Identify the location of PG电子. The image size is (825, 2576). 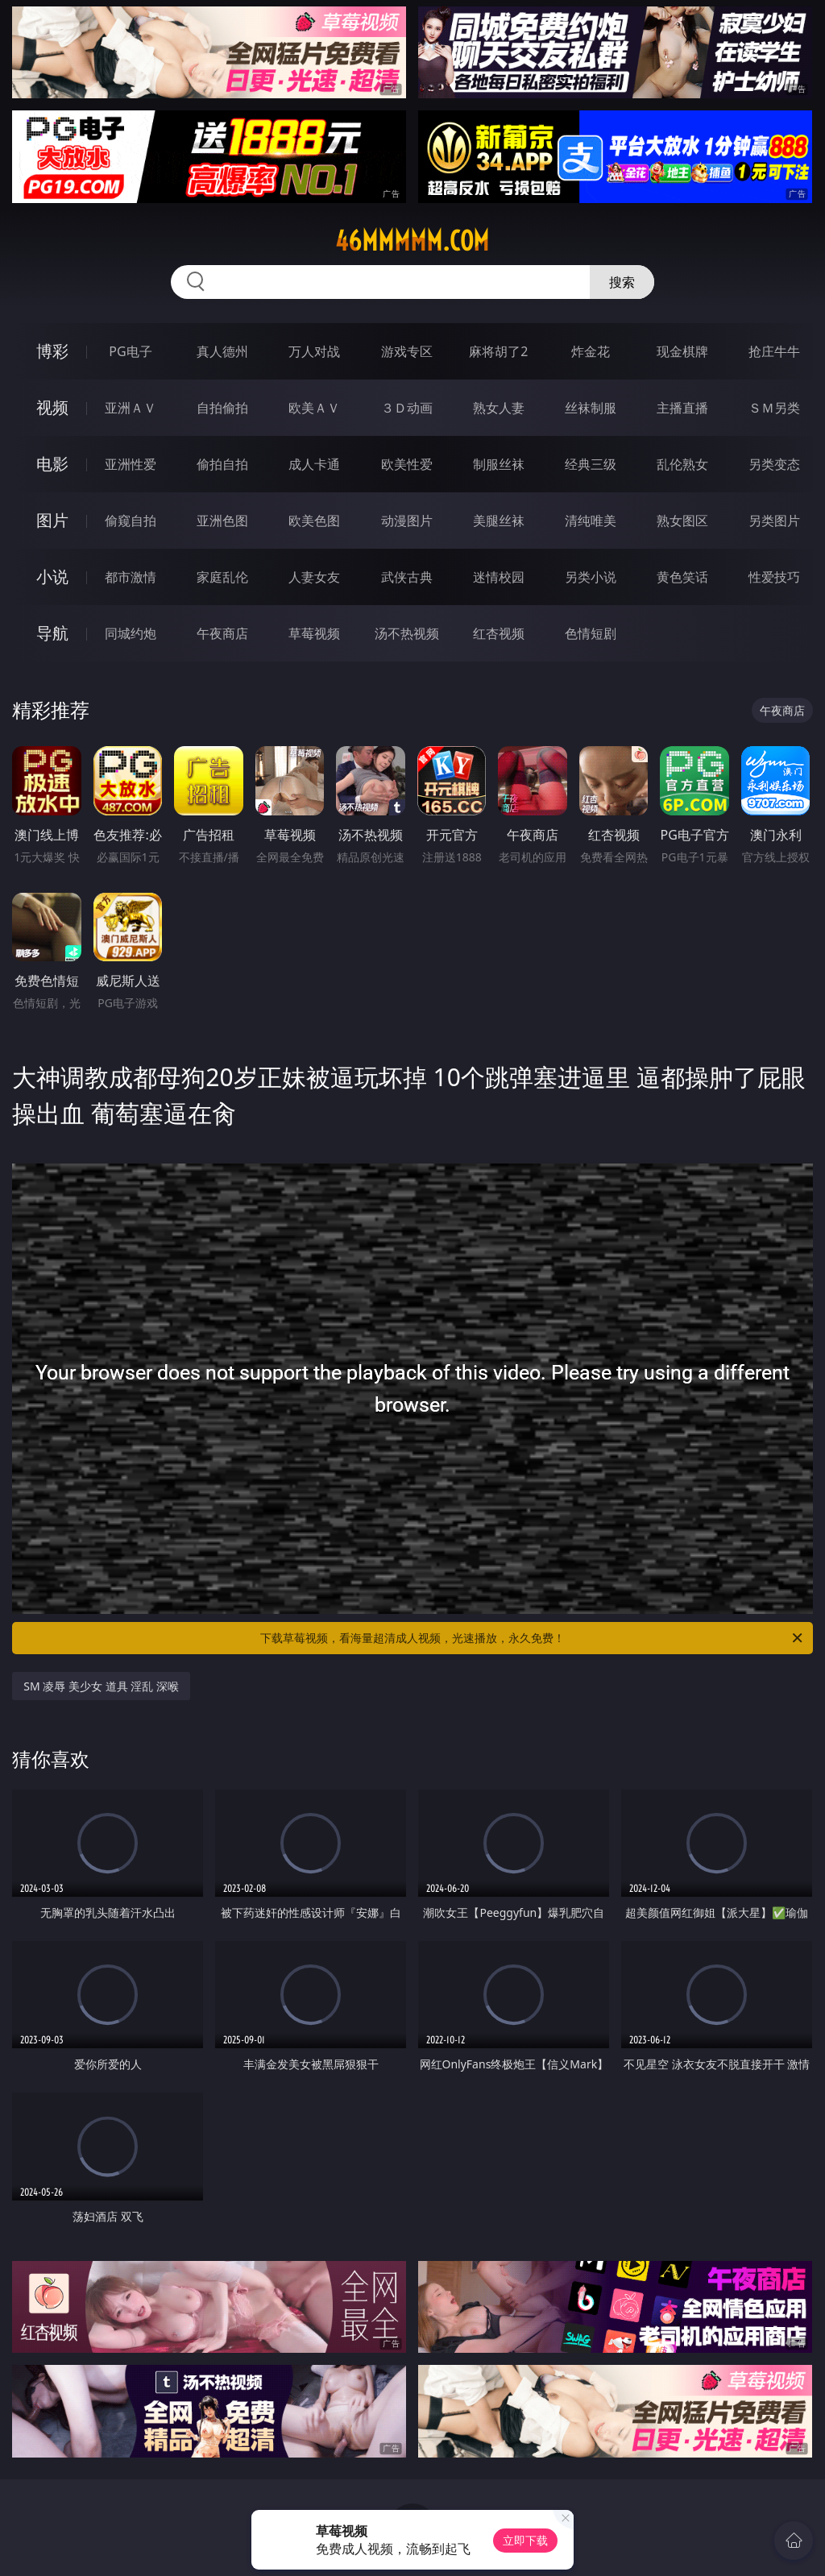
(130, 351).